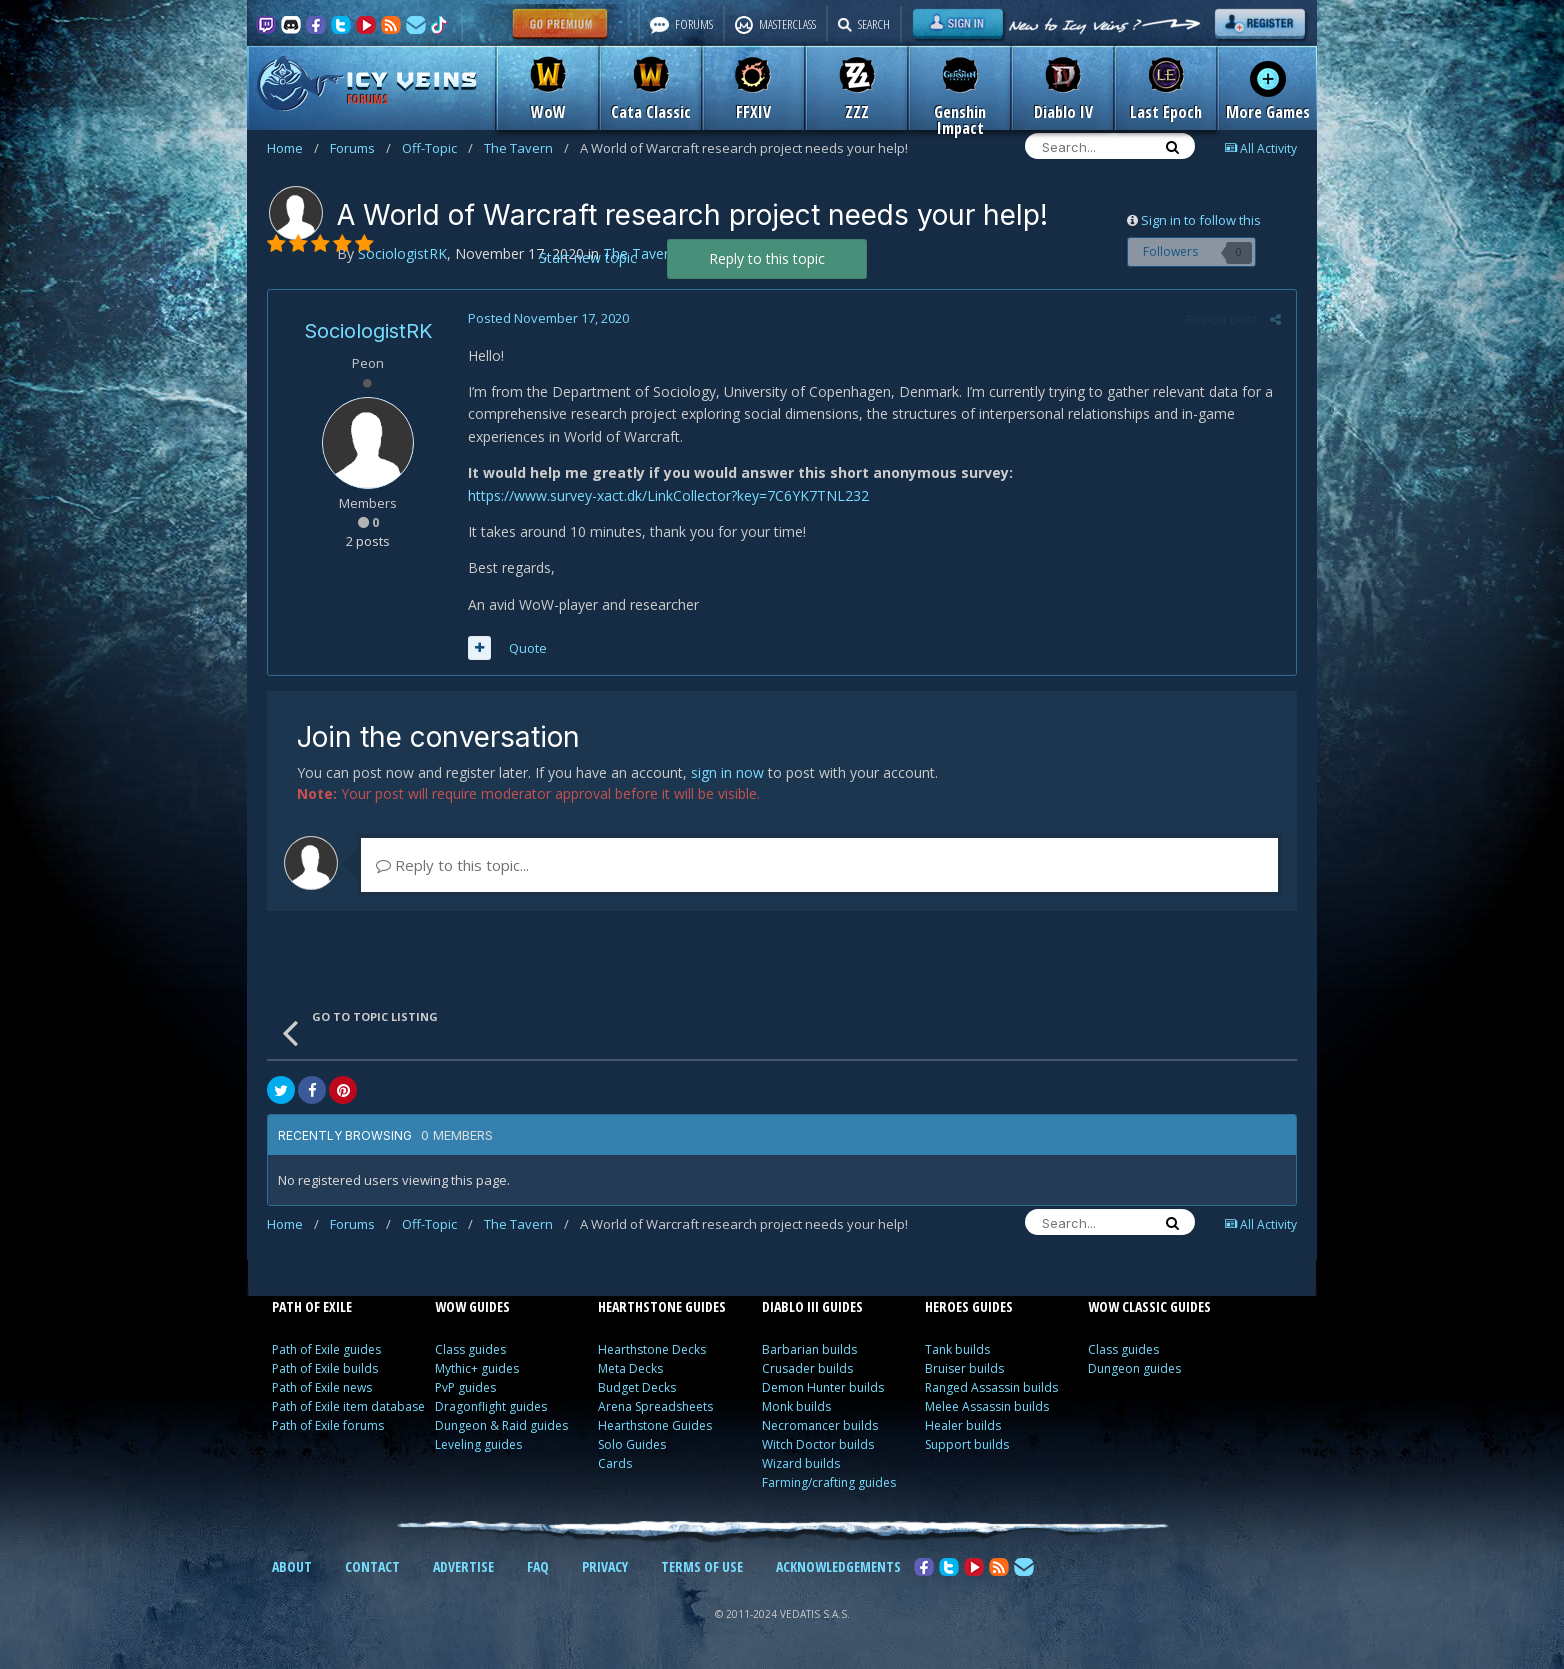 The width and height of the screenshot is (1564, 1669). Describe the element at coordinates (655, 1425) in the screenshot. I see `Hearthstone Guides` at that location.